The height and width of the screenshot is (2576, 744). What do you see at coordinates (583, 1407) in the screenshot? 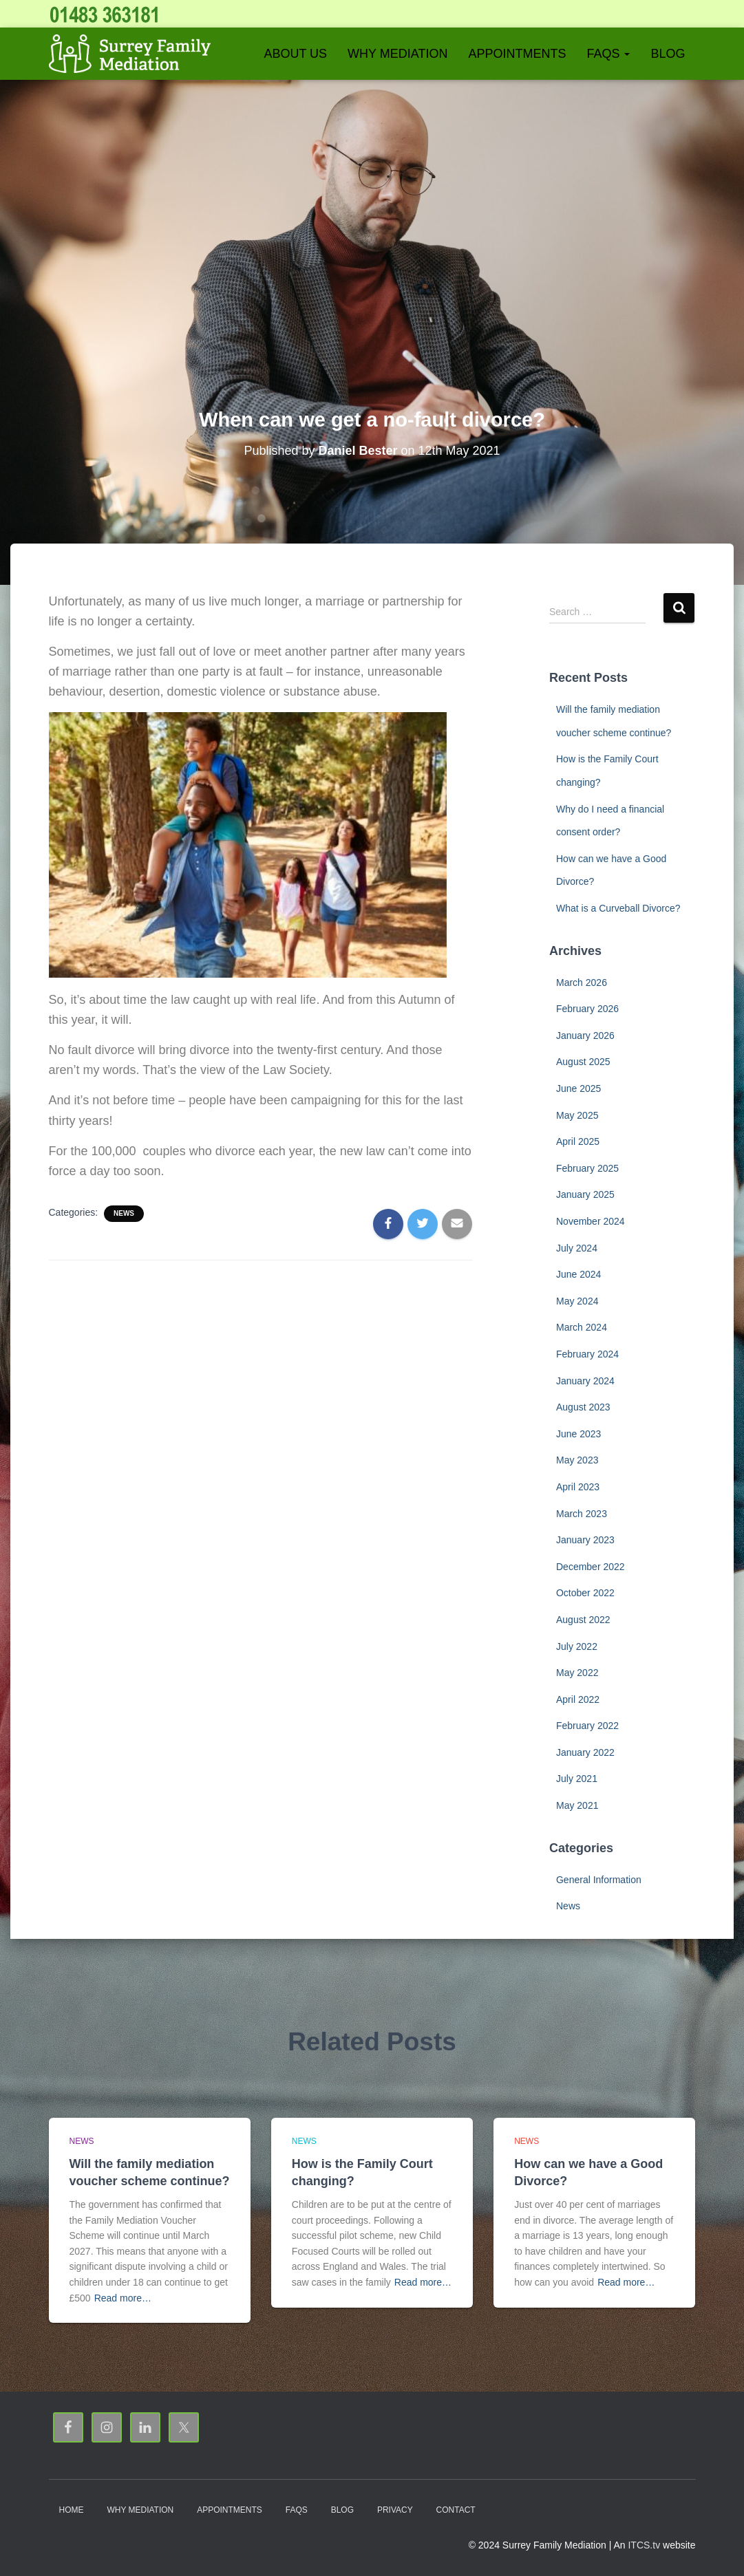
I see `August 2023` at bounding box center [583, 1407].